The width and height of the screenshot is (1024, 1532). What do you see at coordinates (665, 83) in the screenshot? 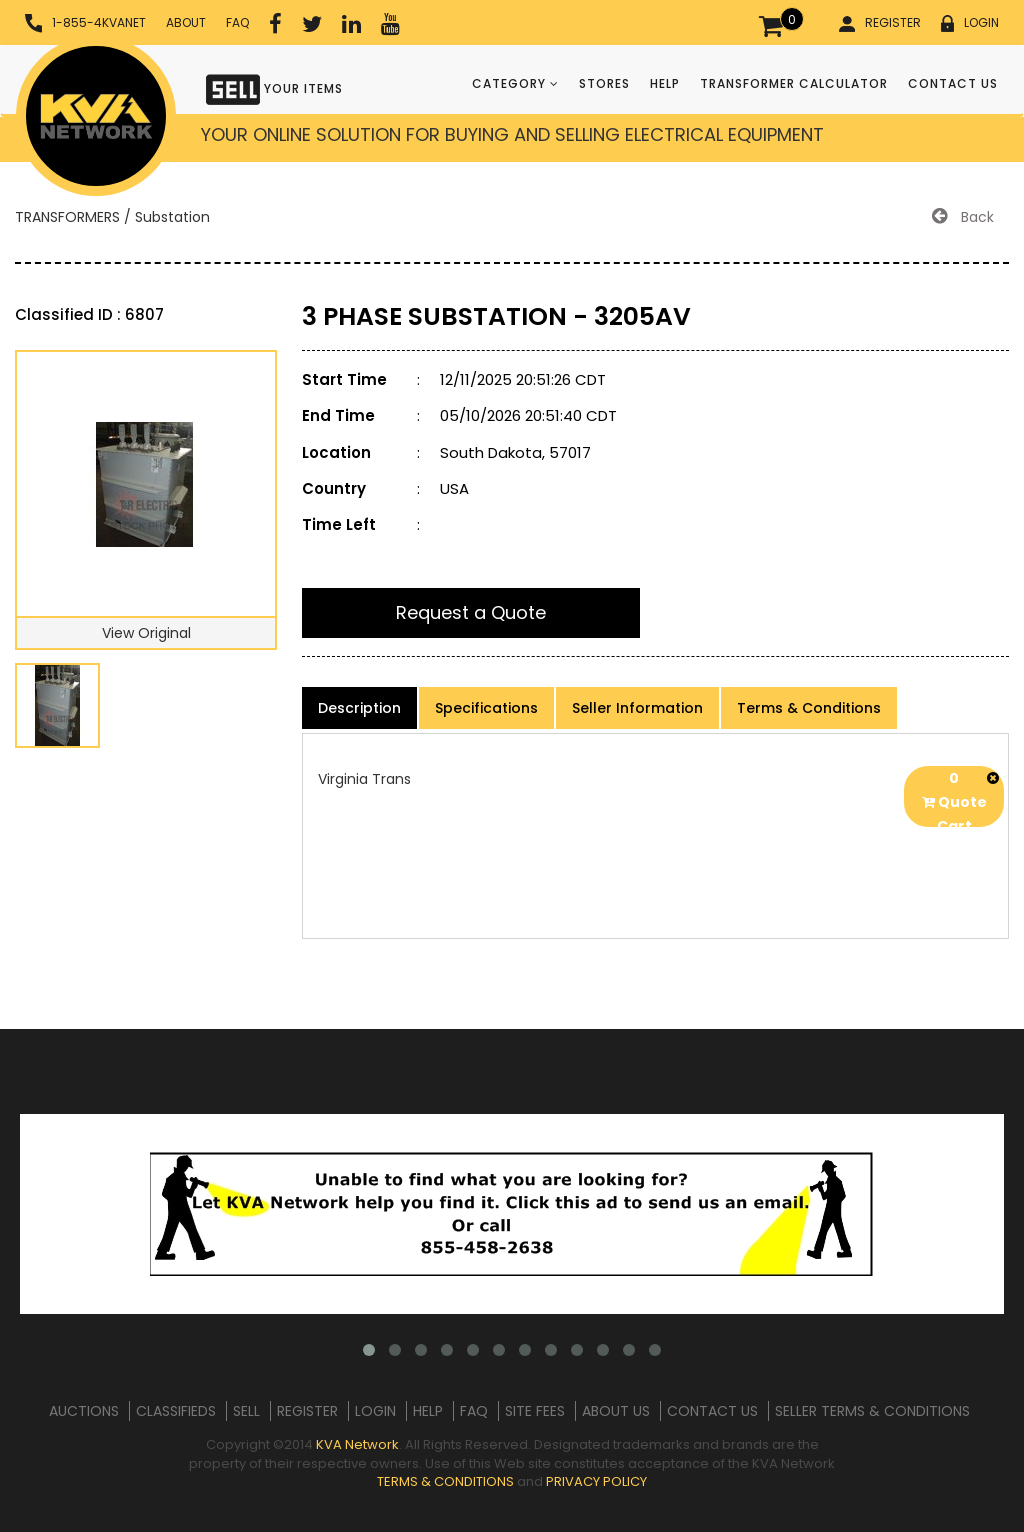
I see `HELP` at bounding box center [665, 83].